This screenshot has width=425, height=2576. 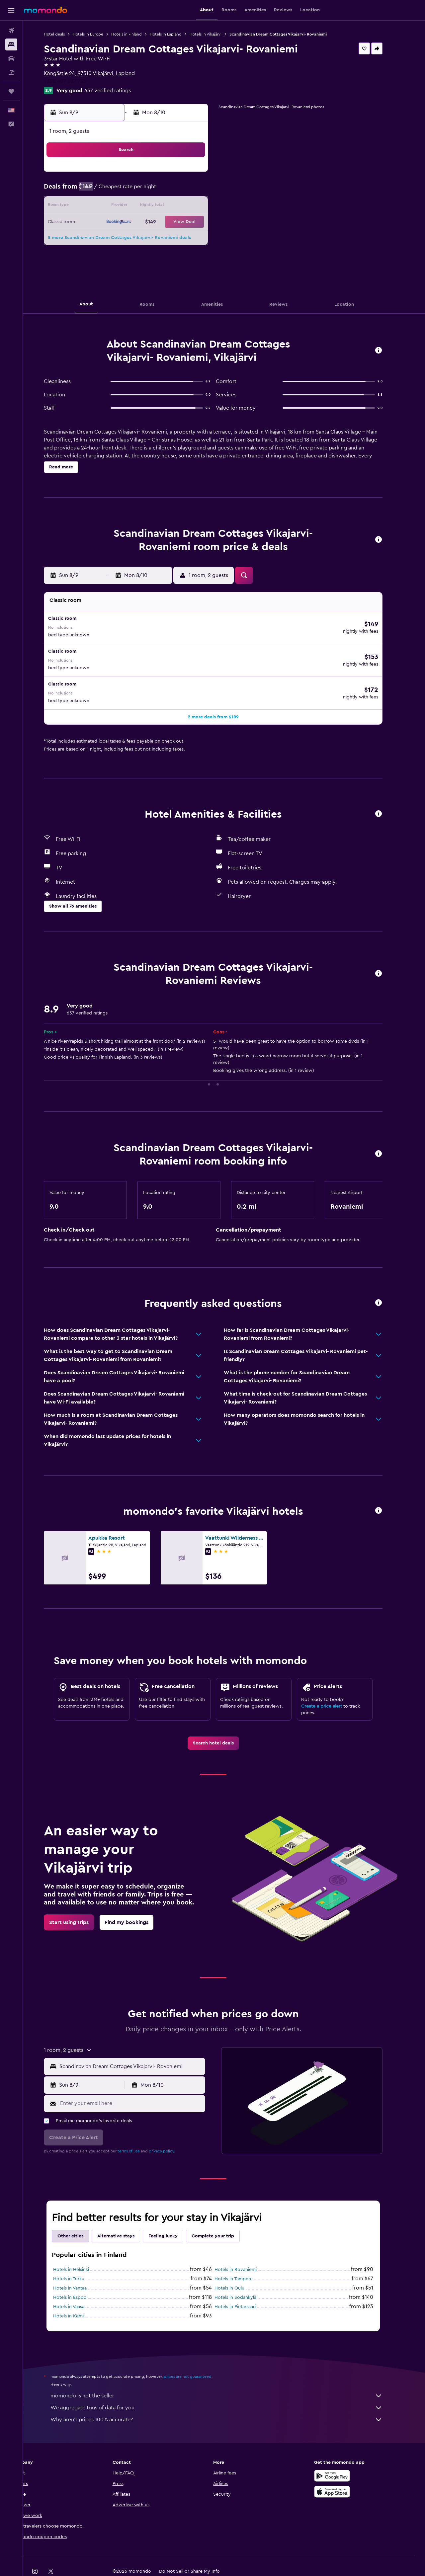 What do you see at coordinates (81, 2262) in the screenshot?
I see `Hotels in Vantaa` at bounding box center [81, 2262].